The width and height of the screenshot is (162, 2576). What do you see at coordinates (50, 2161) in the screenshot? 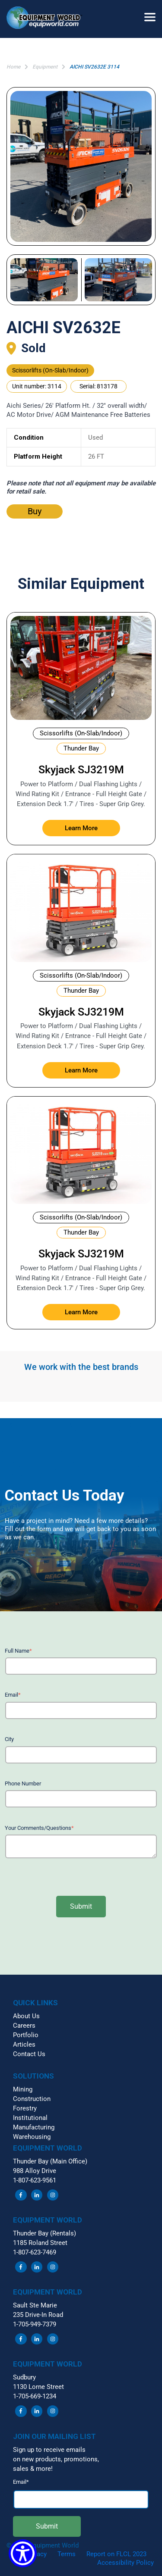
I see `Thunder Bay (Main Office) [menuitem]` at bounding box center [50, 2161].